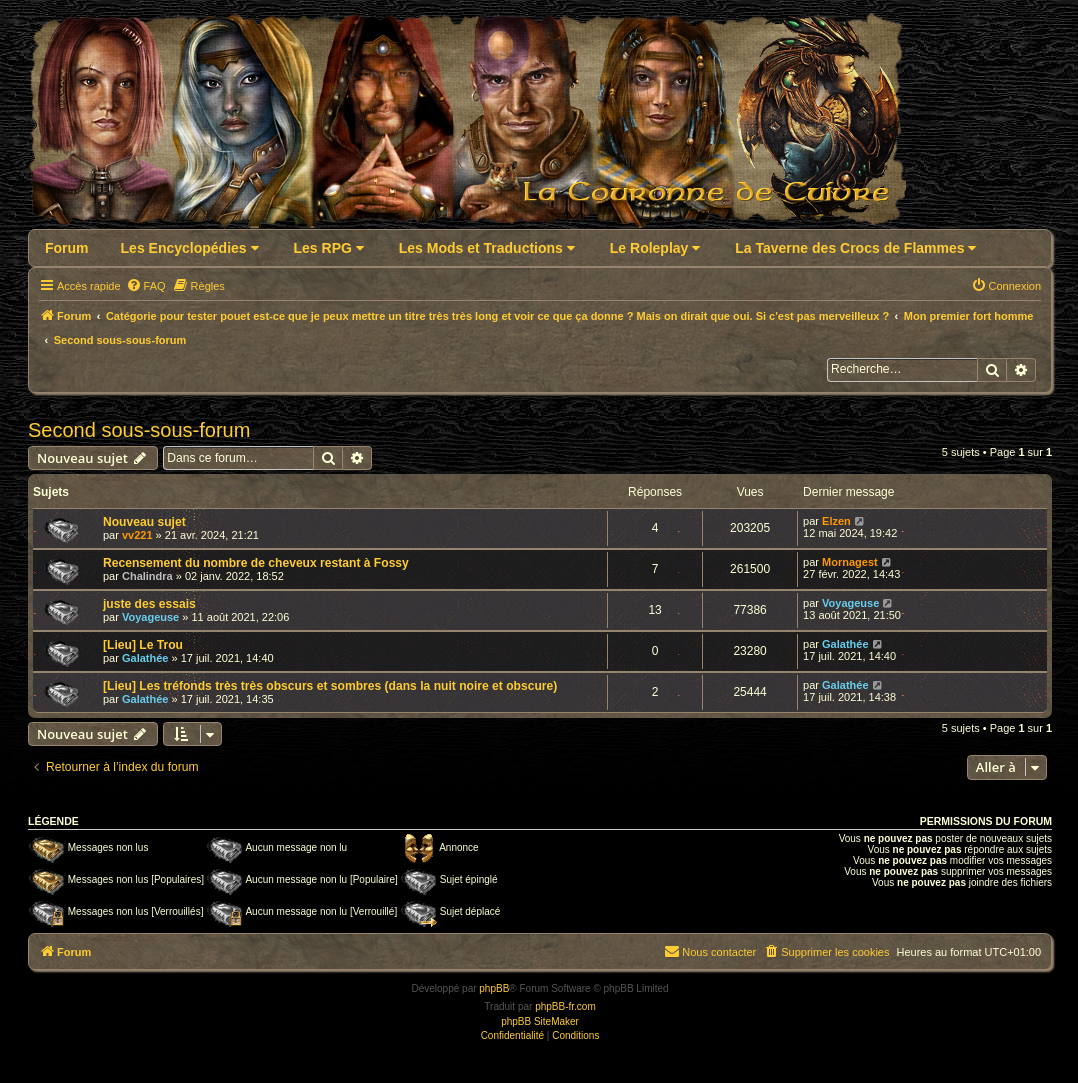 The height and width of the screenshot is (1083, 1078). What do you see at coordinates (850, 562) in the screenshot?
I see `Mornagest` at bounding box center [850, 562].